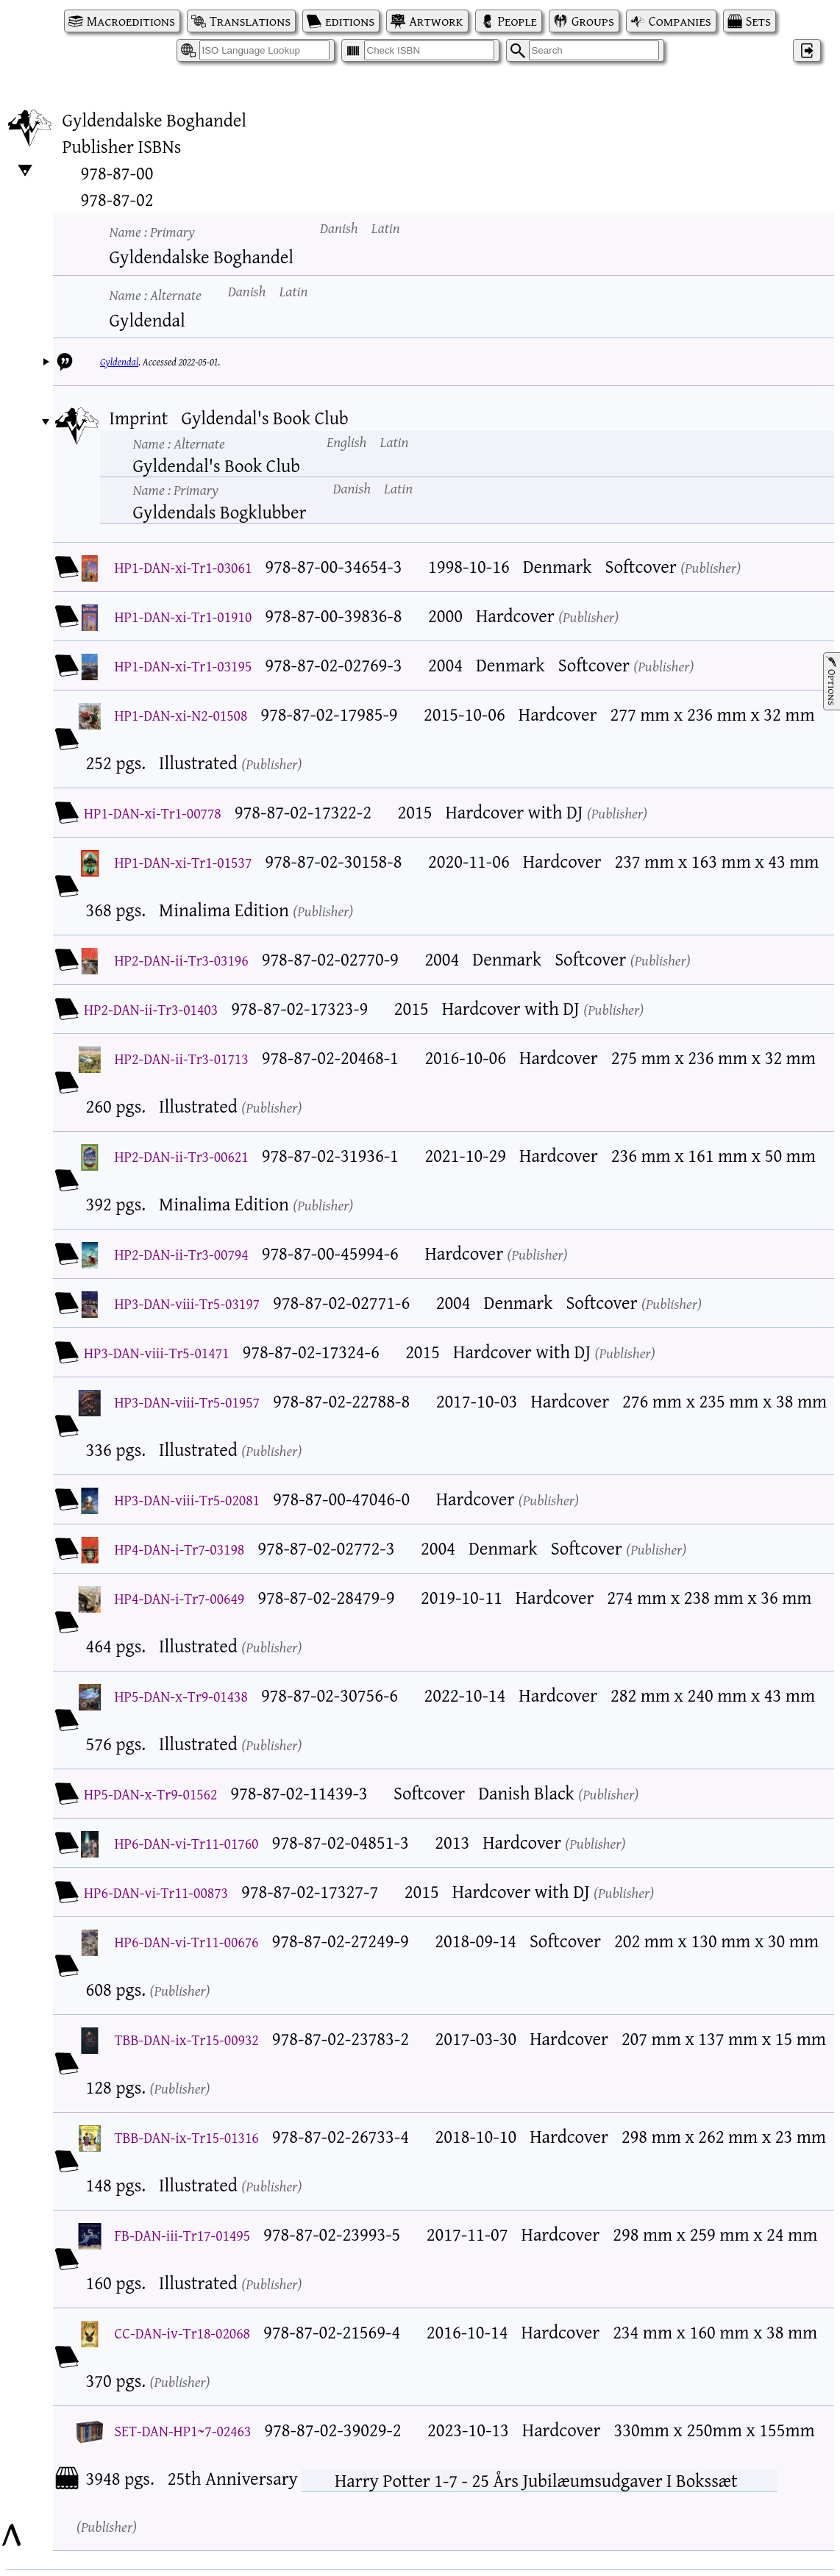 The height and width of the screenshot is (2576, 840). What do you see at coordinates (187, 1402) in the screenshot?
I see `HP3-DAN-viii-Tr5-01957` at bounding box center [187, 1402].